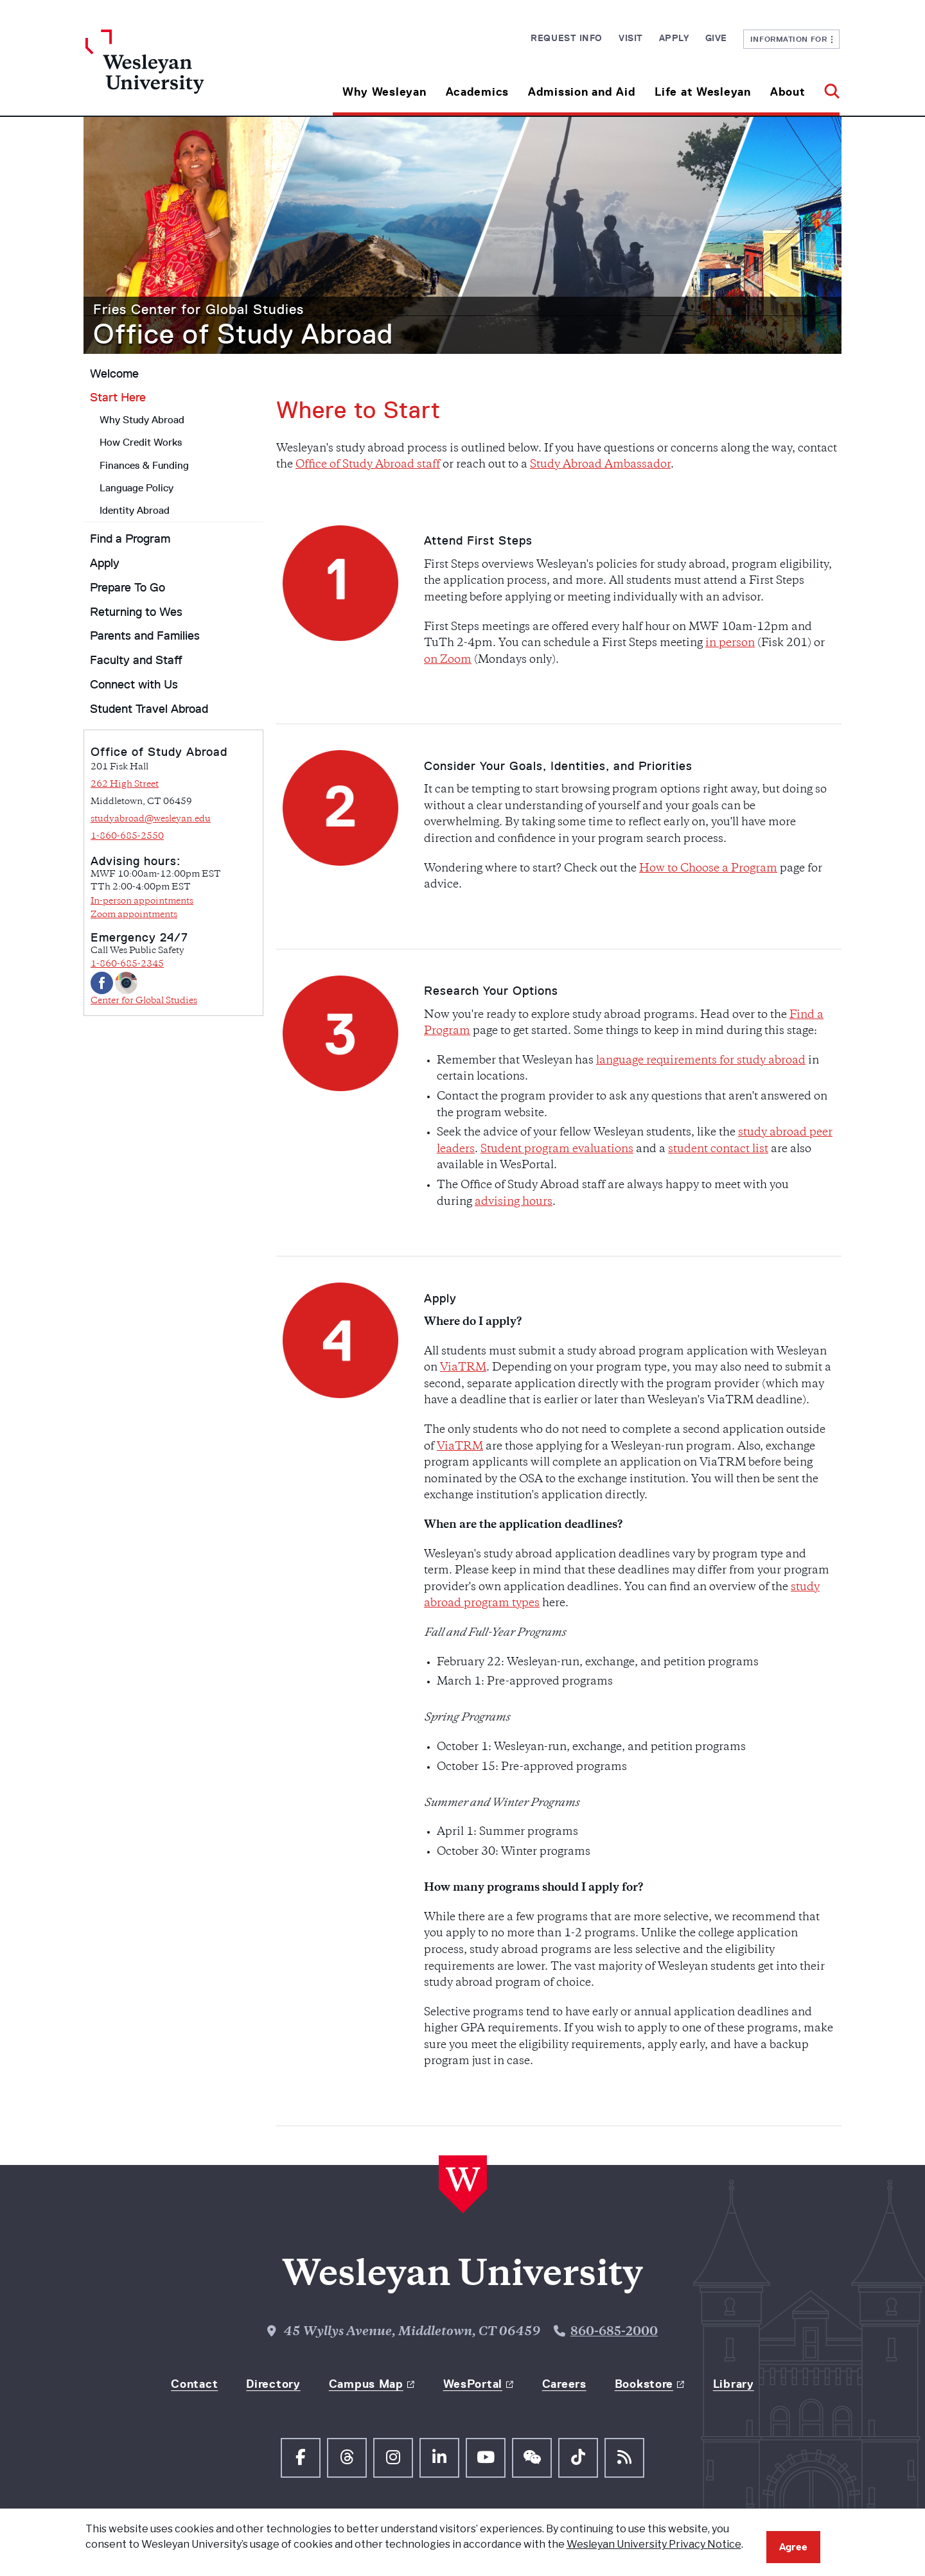  What do you see at coordinates (674, 38) in the screenshot?
I see `Apply` at bounding box center [674, 38].